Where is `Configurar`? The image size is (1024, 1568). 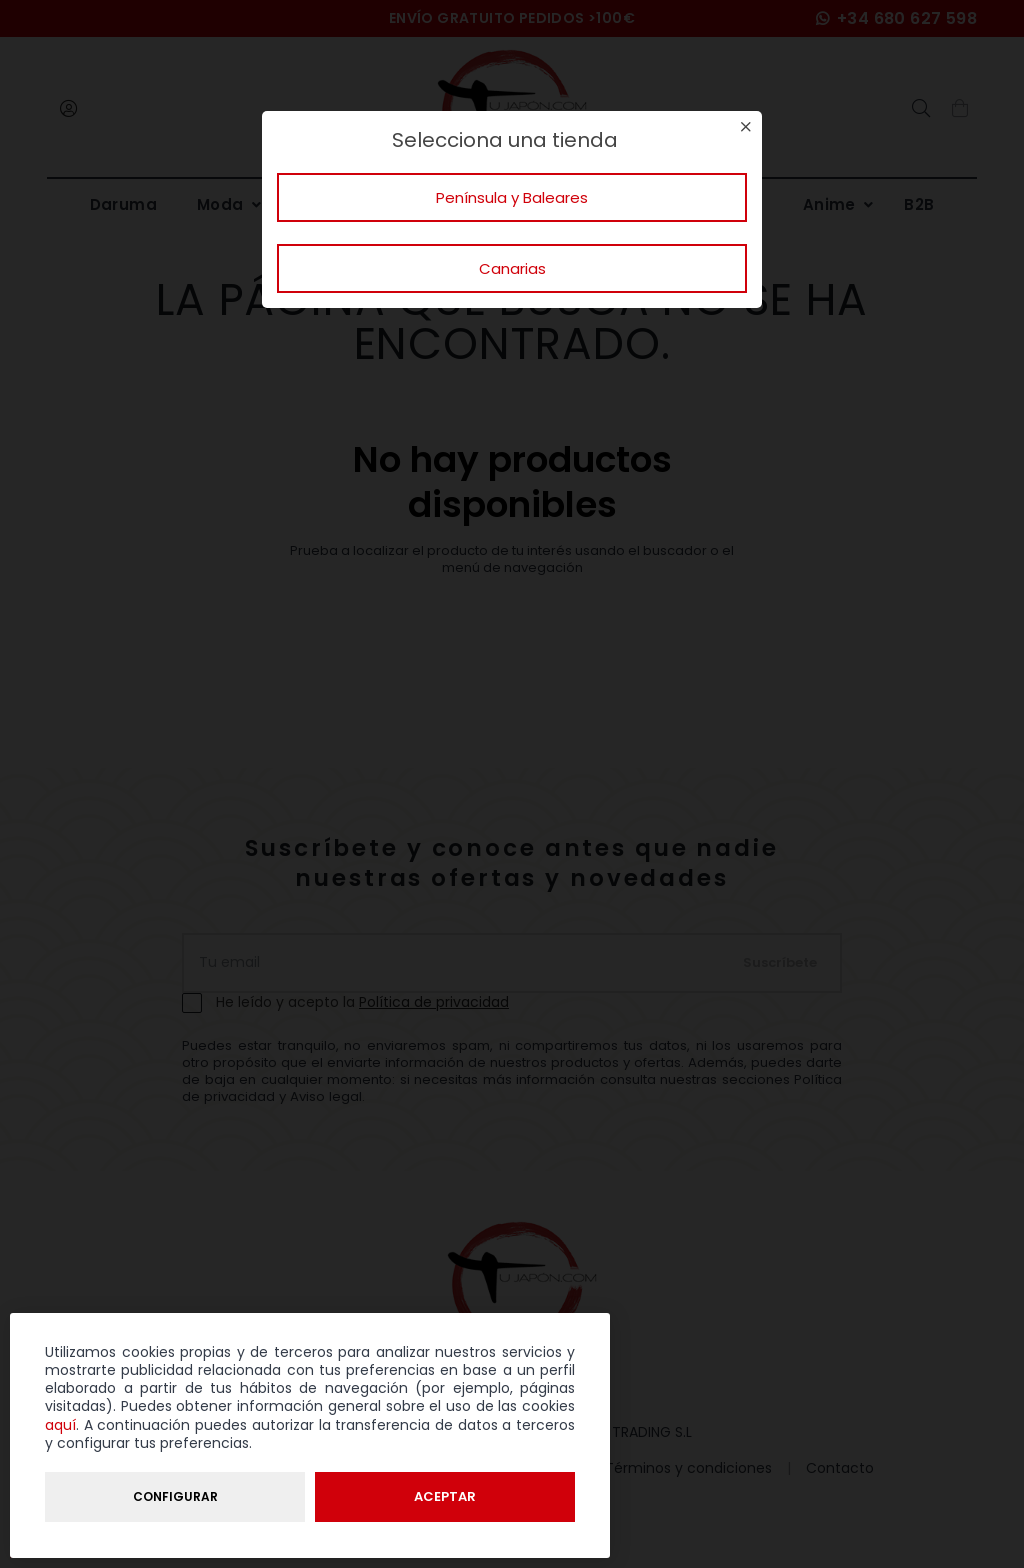
Configurar is located at coordinates (175, 1496).